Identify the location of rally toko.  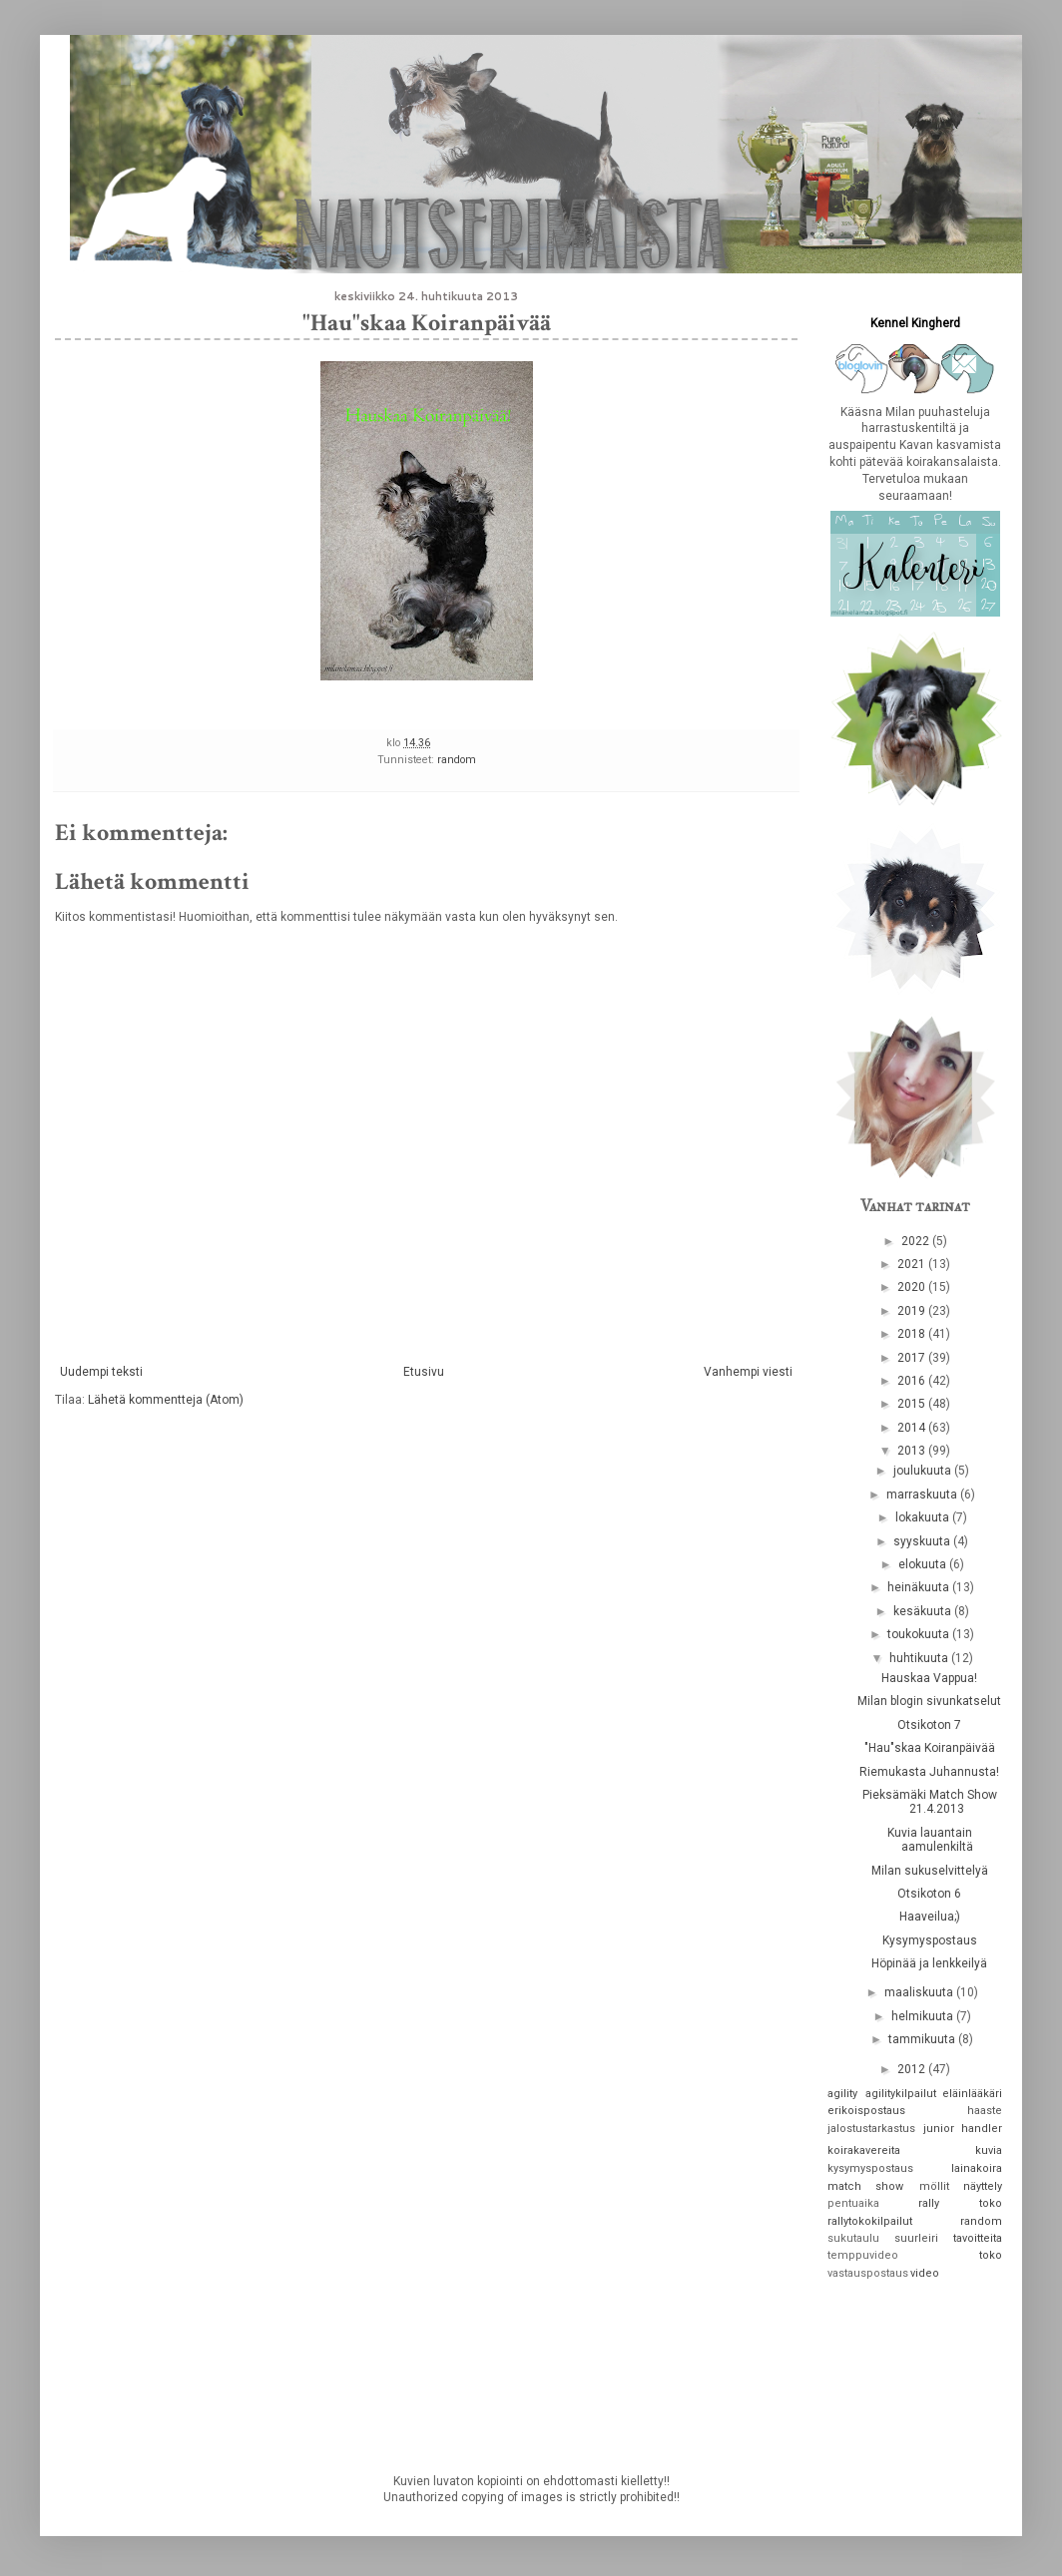
(960, 2203).